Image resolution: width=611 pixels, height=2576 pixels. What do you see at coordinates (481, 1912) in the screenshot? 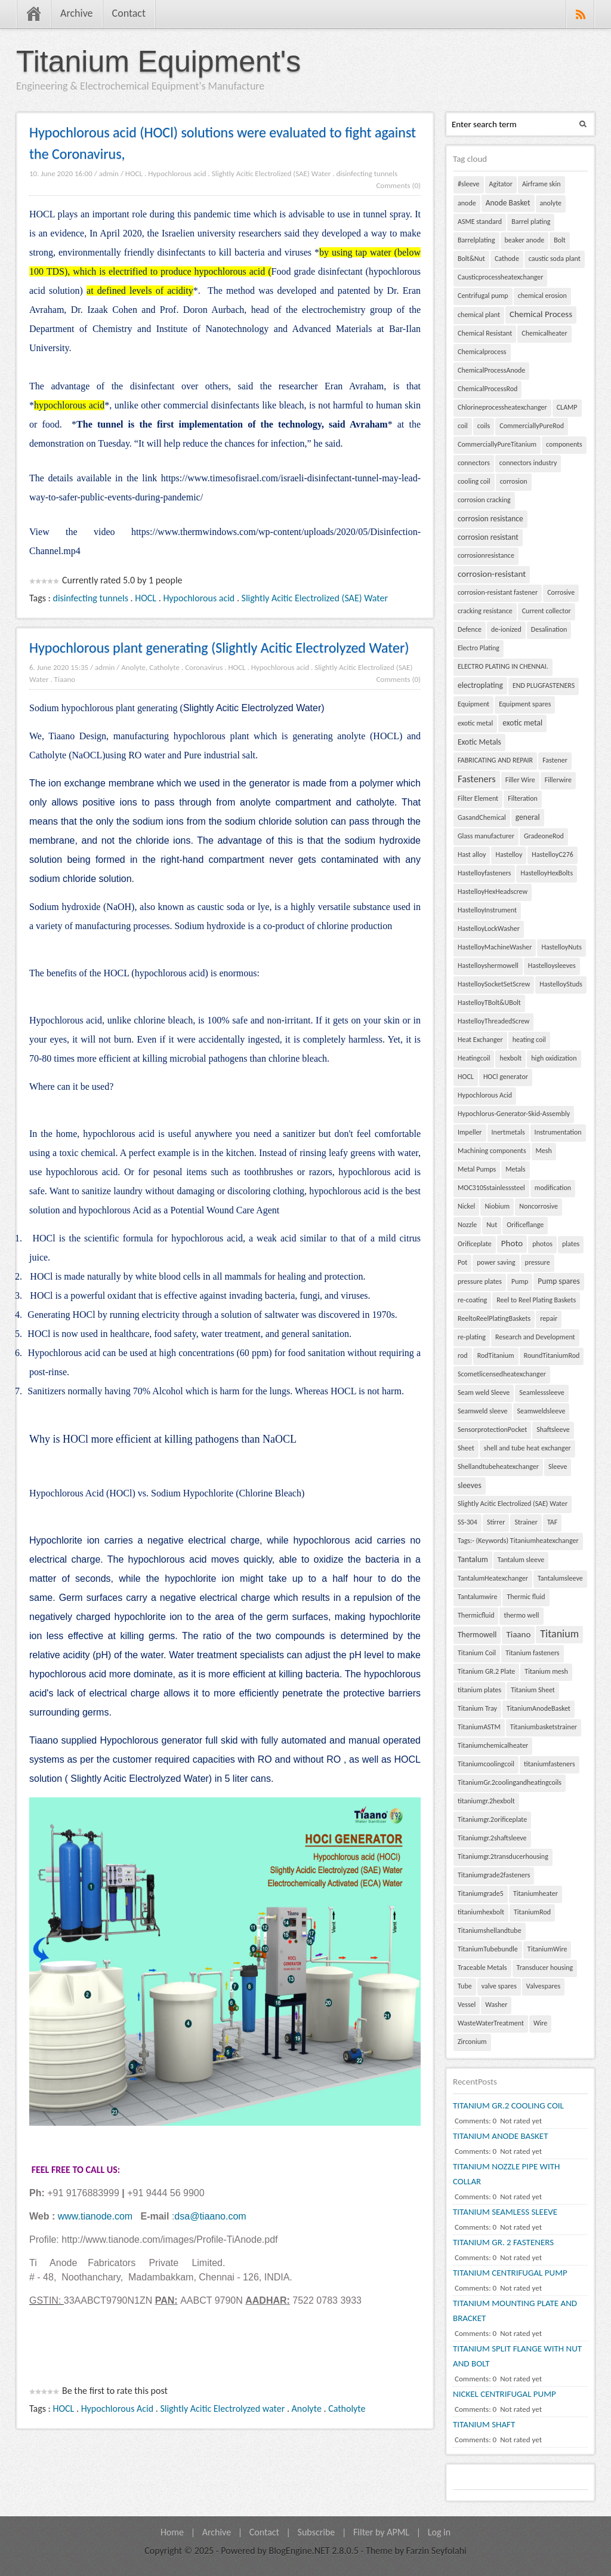
I see `titaniumhexbolt` at bounding box center [481, 1912].